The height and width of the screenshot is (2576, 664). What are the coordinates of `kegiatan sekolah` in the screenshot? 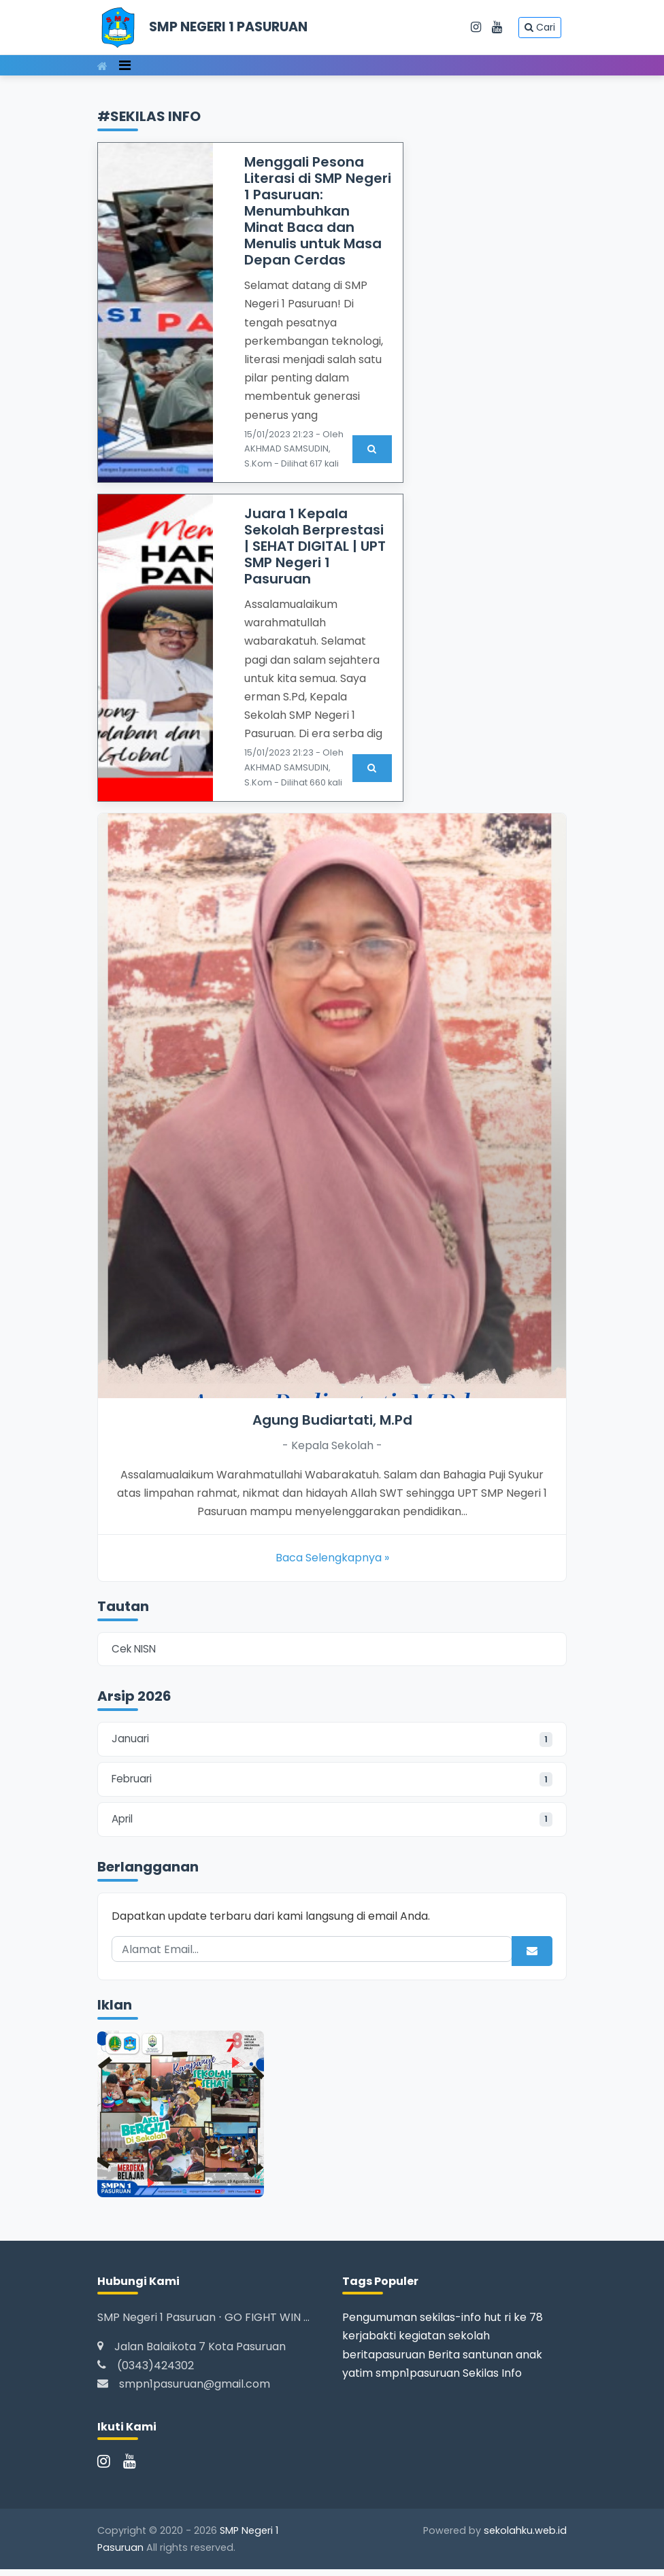 It's located at (444, 2342).